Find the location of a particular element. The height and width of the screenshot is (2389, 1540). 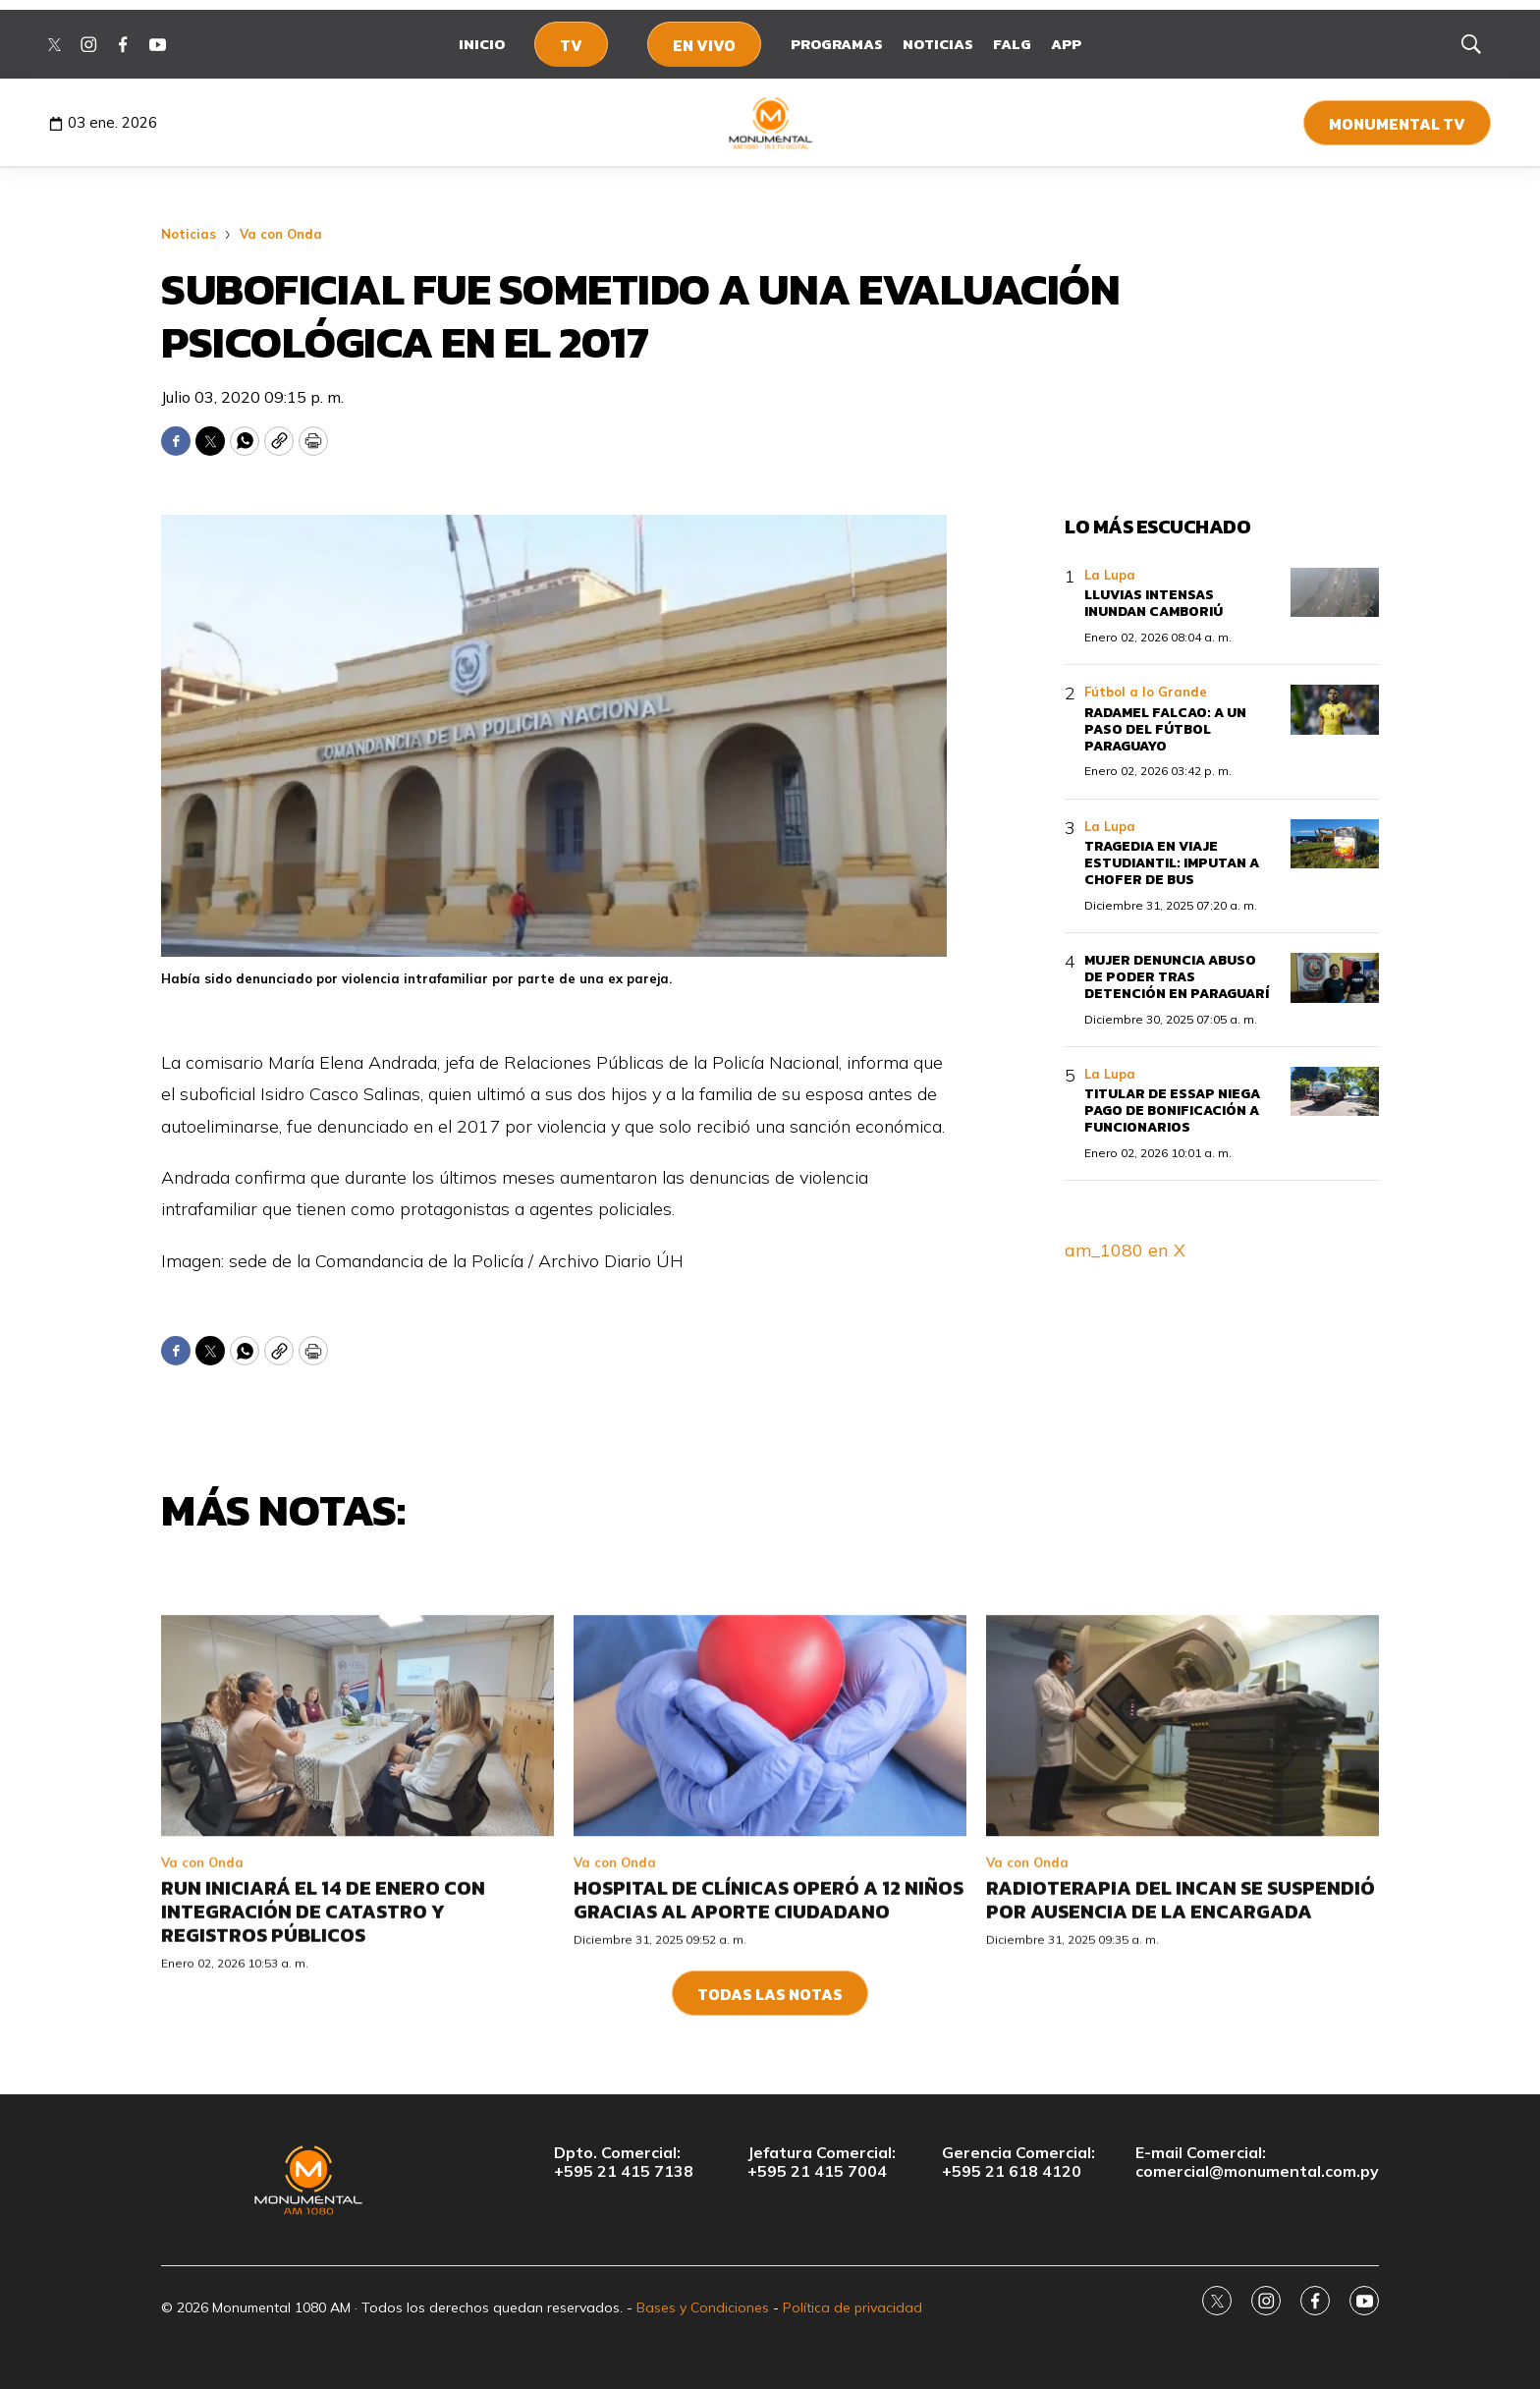

RUN iniciará el 14 de enero con integración de Catastro y Registros Públicos is located at coordinates (323, 2071).